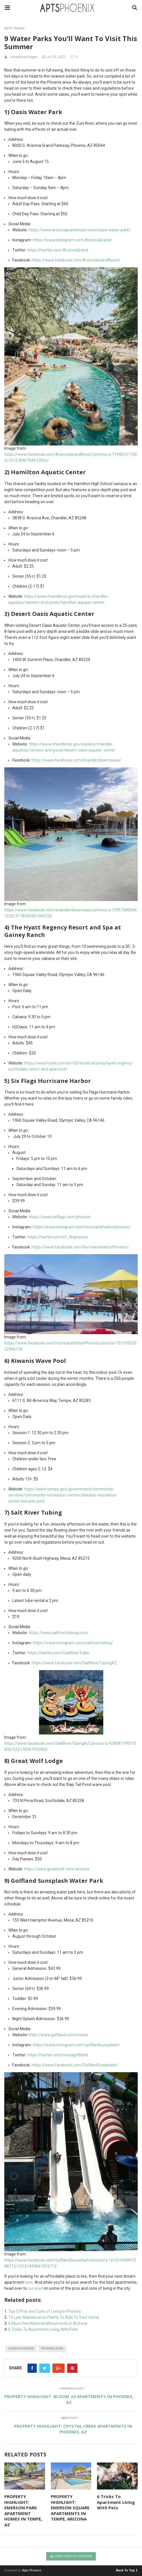  What do you see at coordinates (72, 240) in the screenshot?
I see `https://www.instagram.com/ArizonaGrand/` at bounding box center [72, 240].